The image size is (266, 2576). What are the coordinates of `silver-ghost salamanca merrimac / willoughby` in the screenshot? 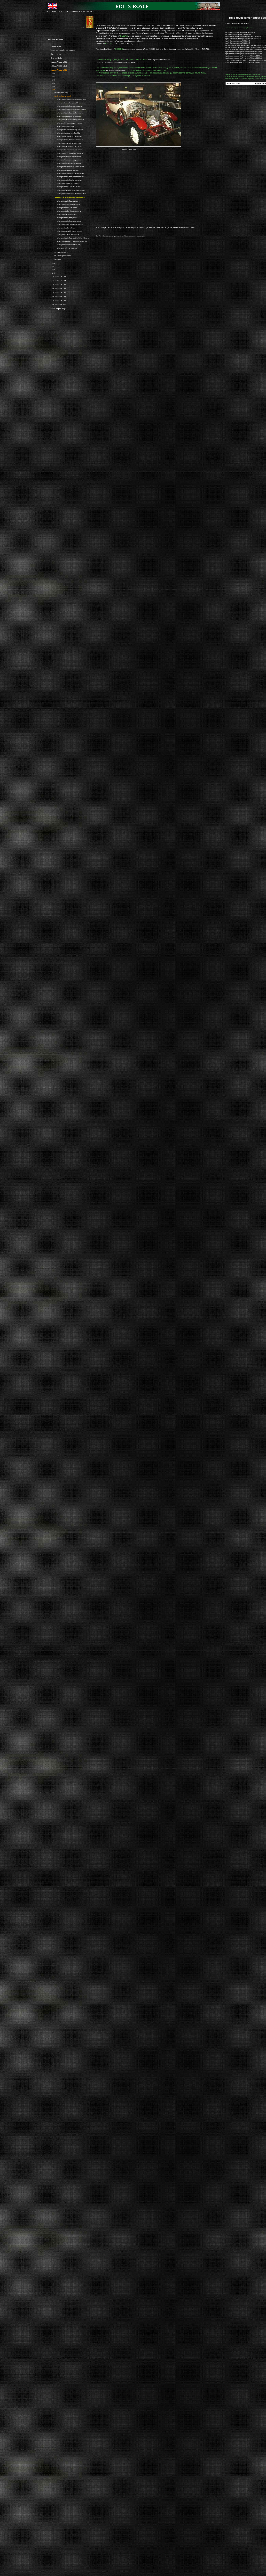 It's located at (67, 241).